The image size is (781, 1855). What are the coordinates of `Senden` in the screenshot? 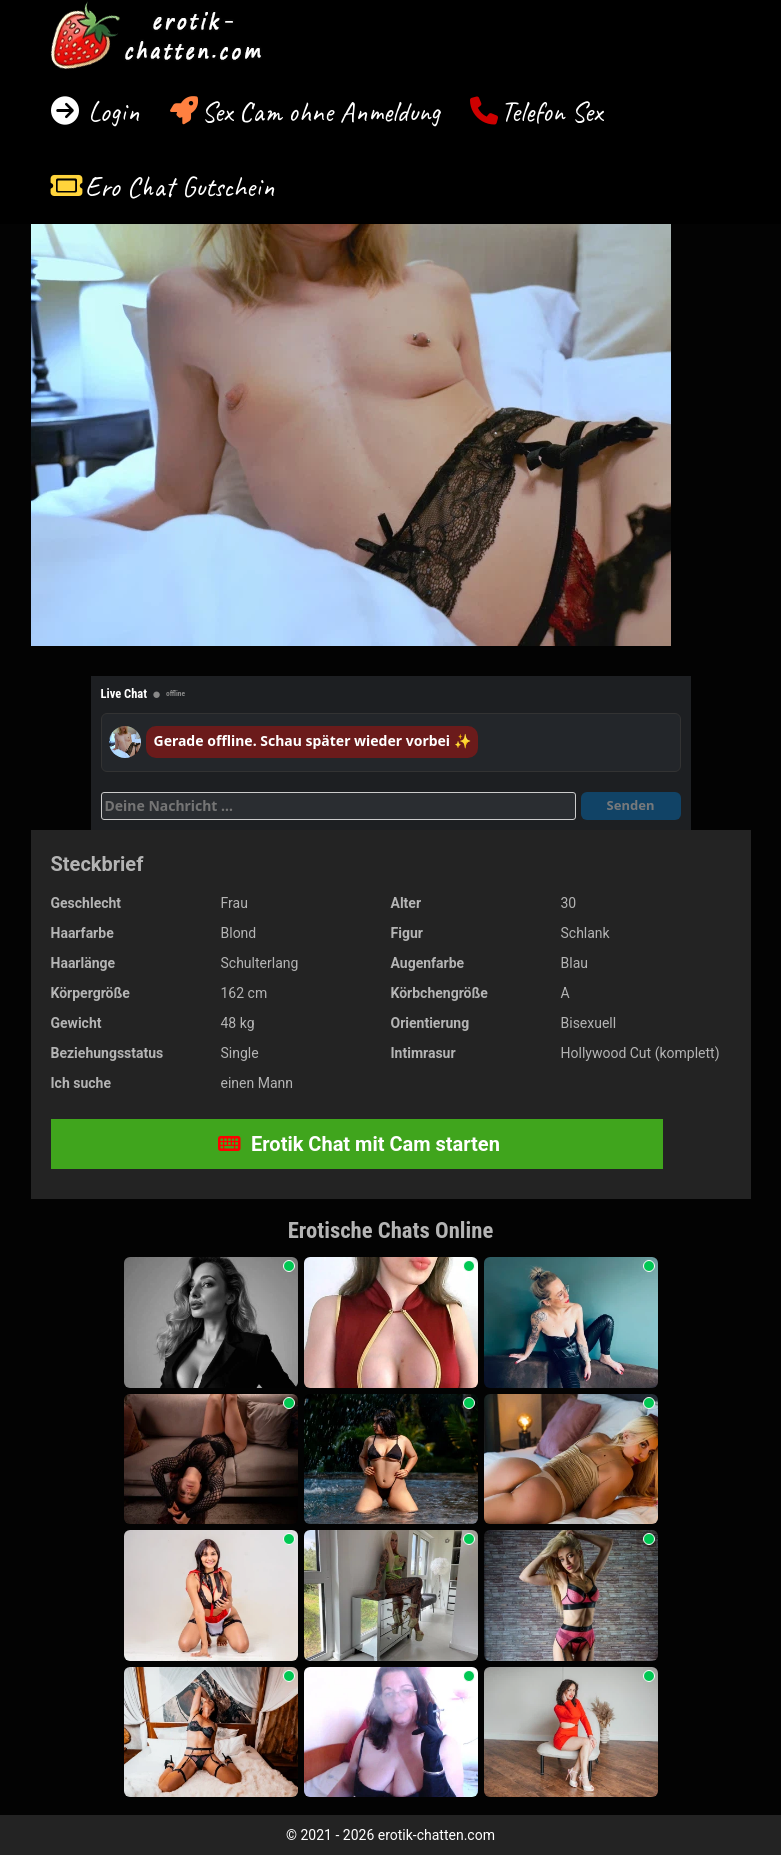 It's located at (631, 805).